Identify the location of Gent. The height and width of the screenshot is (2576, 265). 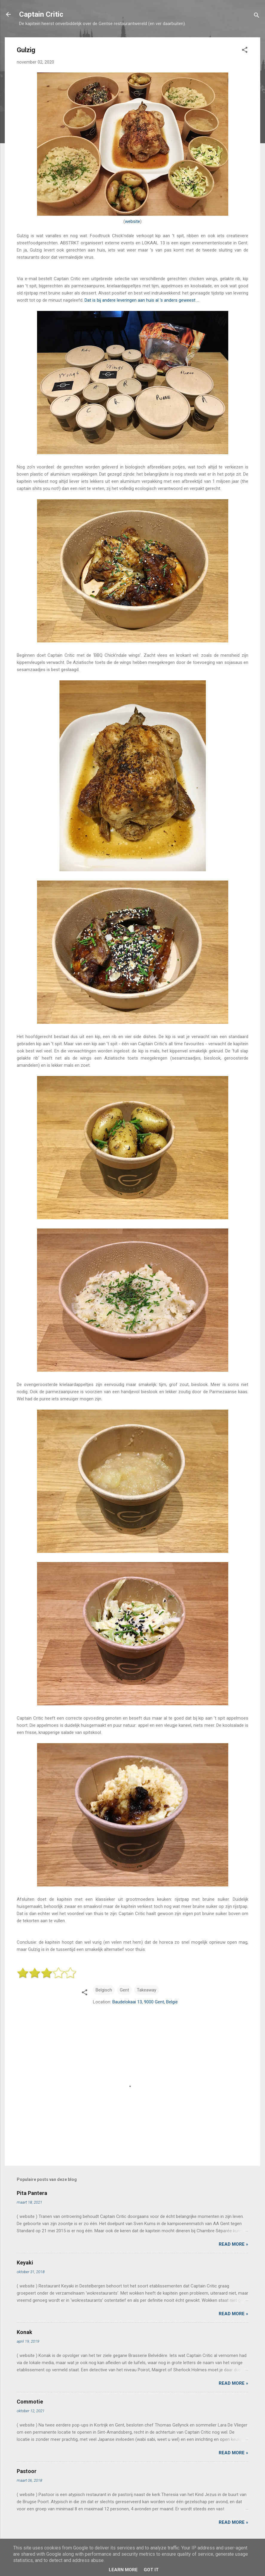
(124, 1990).